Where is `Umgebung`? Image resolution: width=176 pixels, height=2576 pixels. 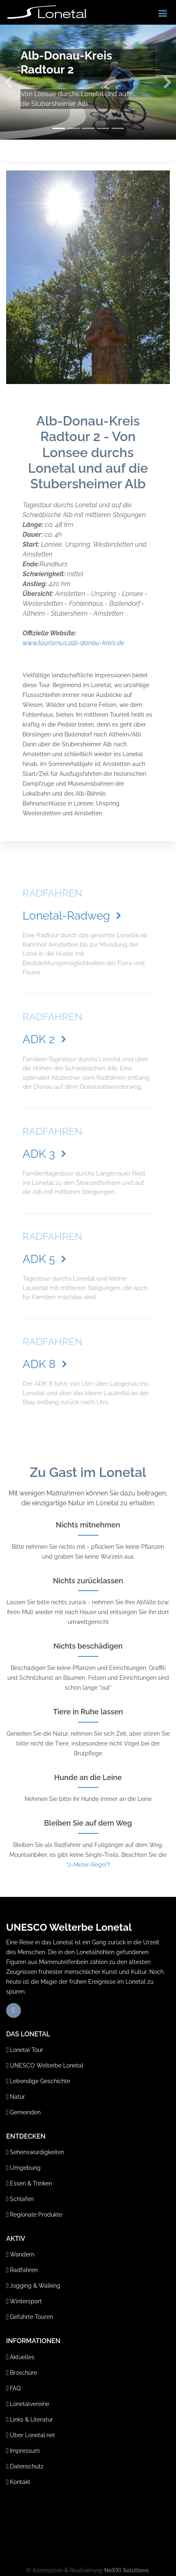 Umgebung is located at coordinates (25, 2168).